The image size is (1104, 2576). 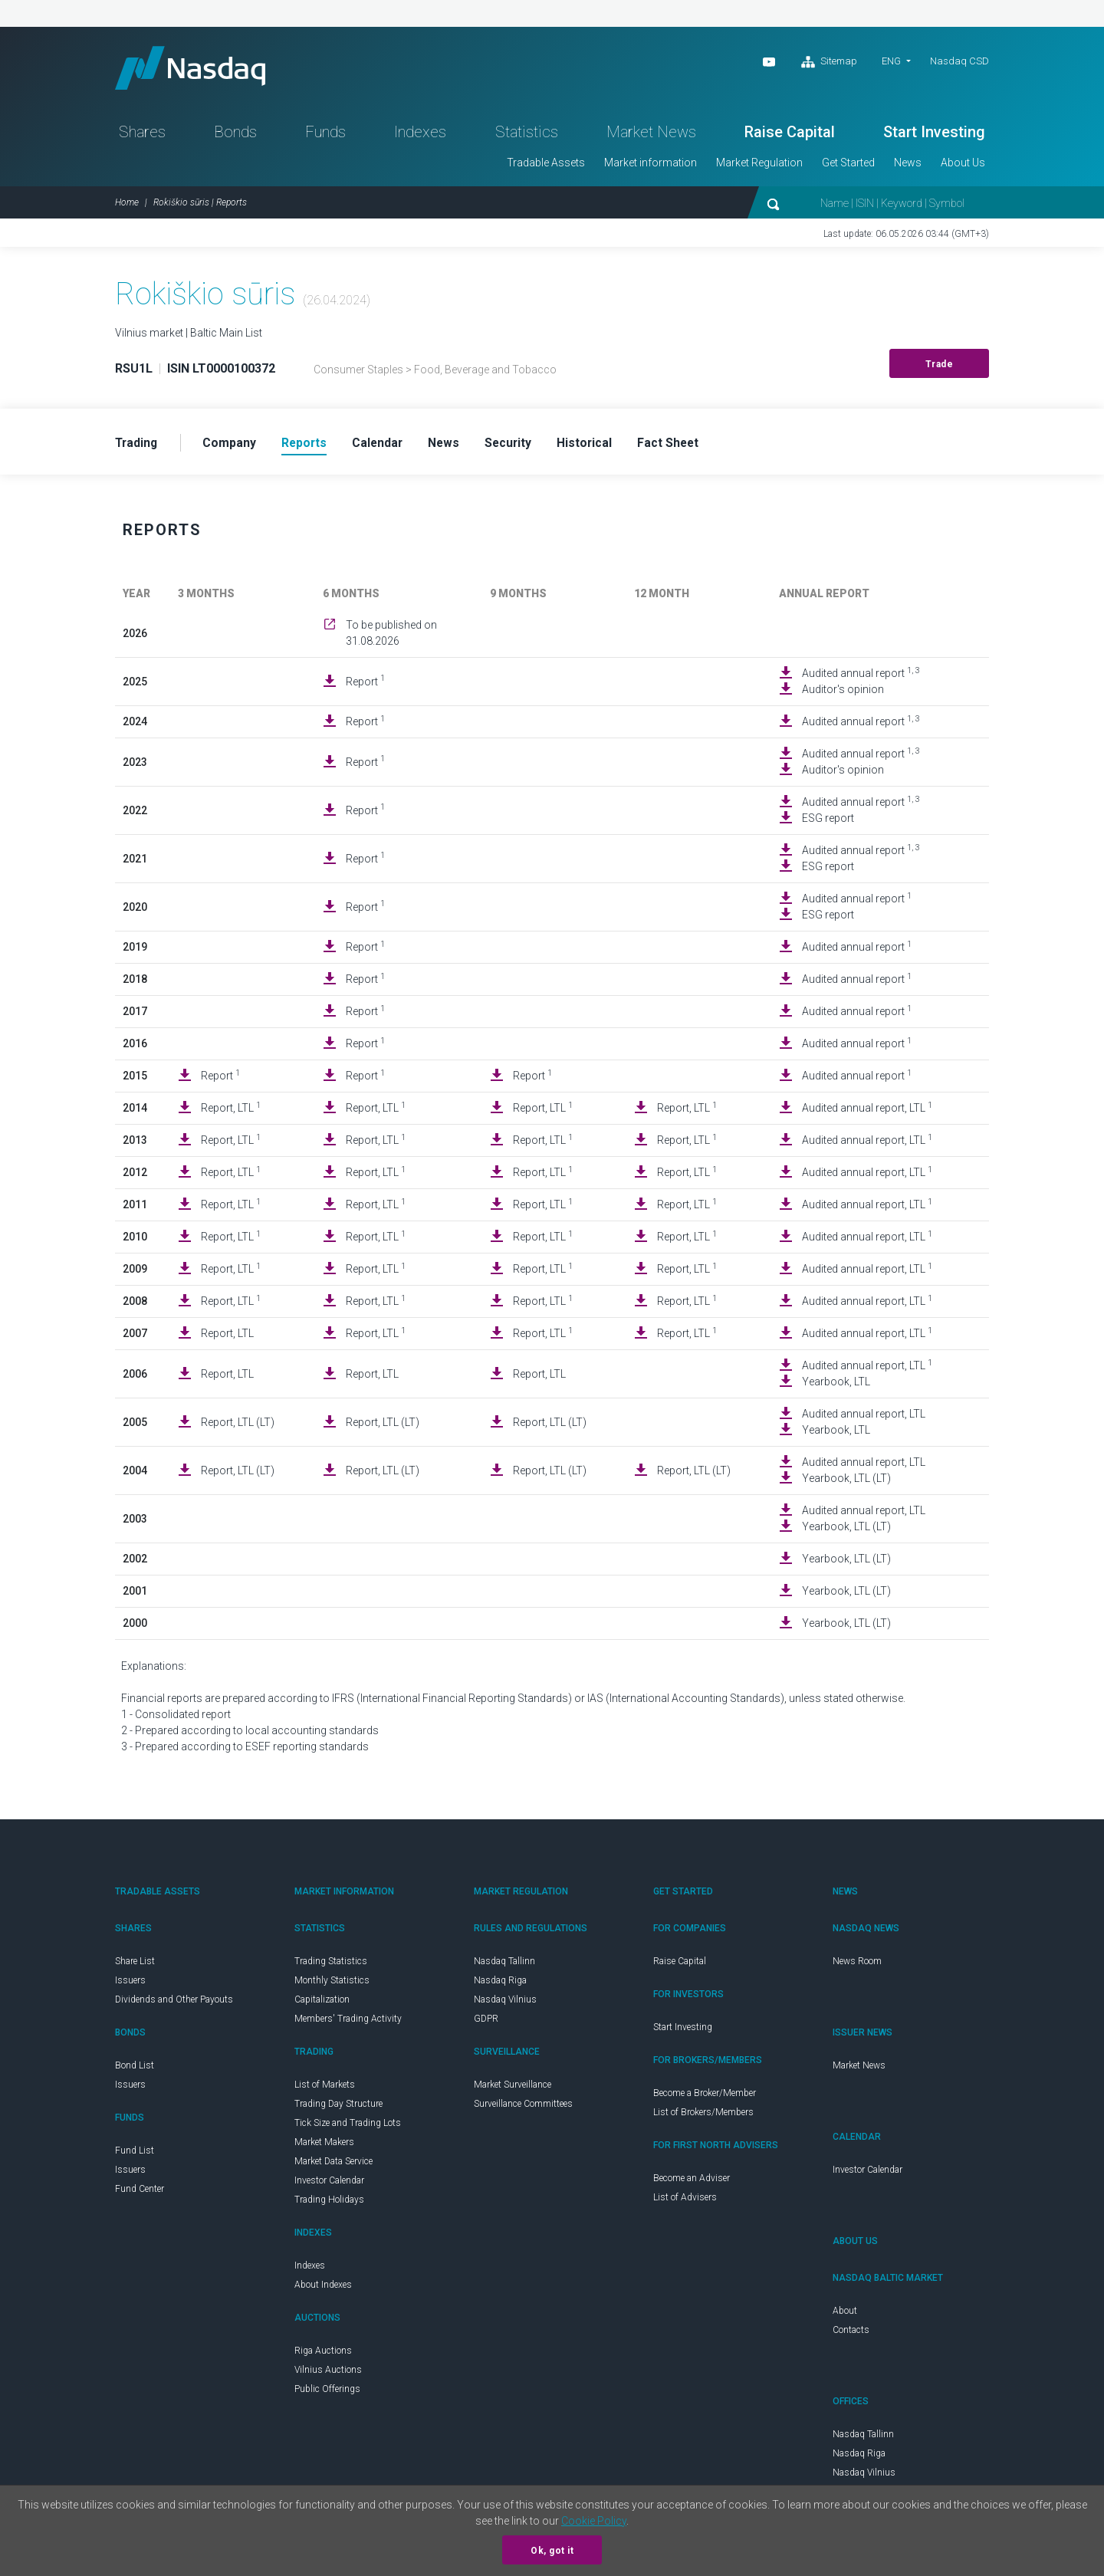 I want to click on Tradable Assets, so click(x=546, y=165).